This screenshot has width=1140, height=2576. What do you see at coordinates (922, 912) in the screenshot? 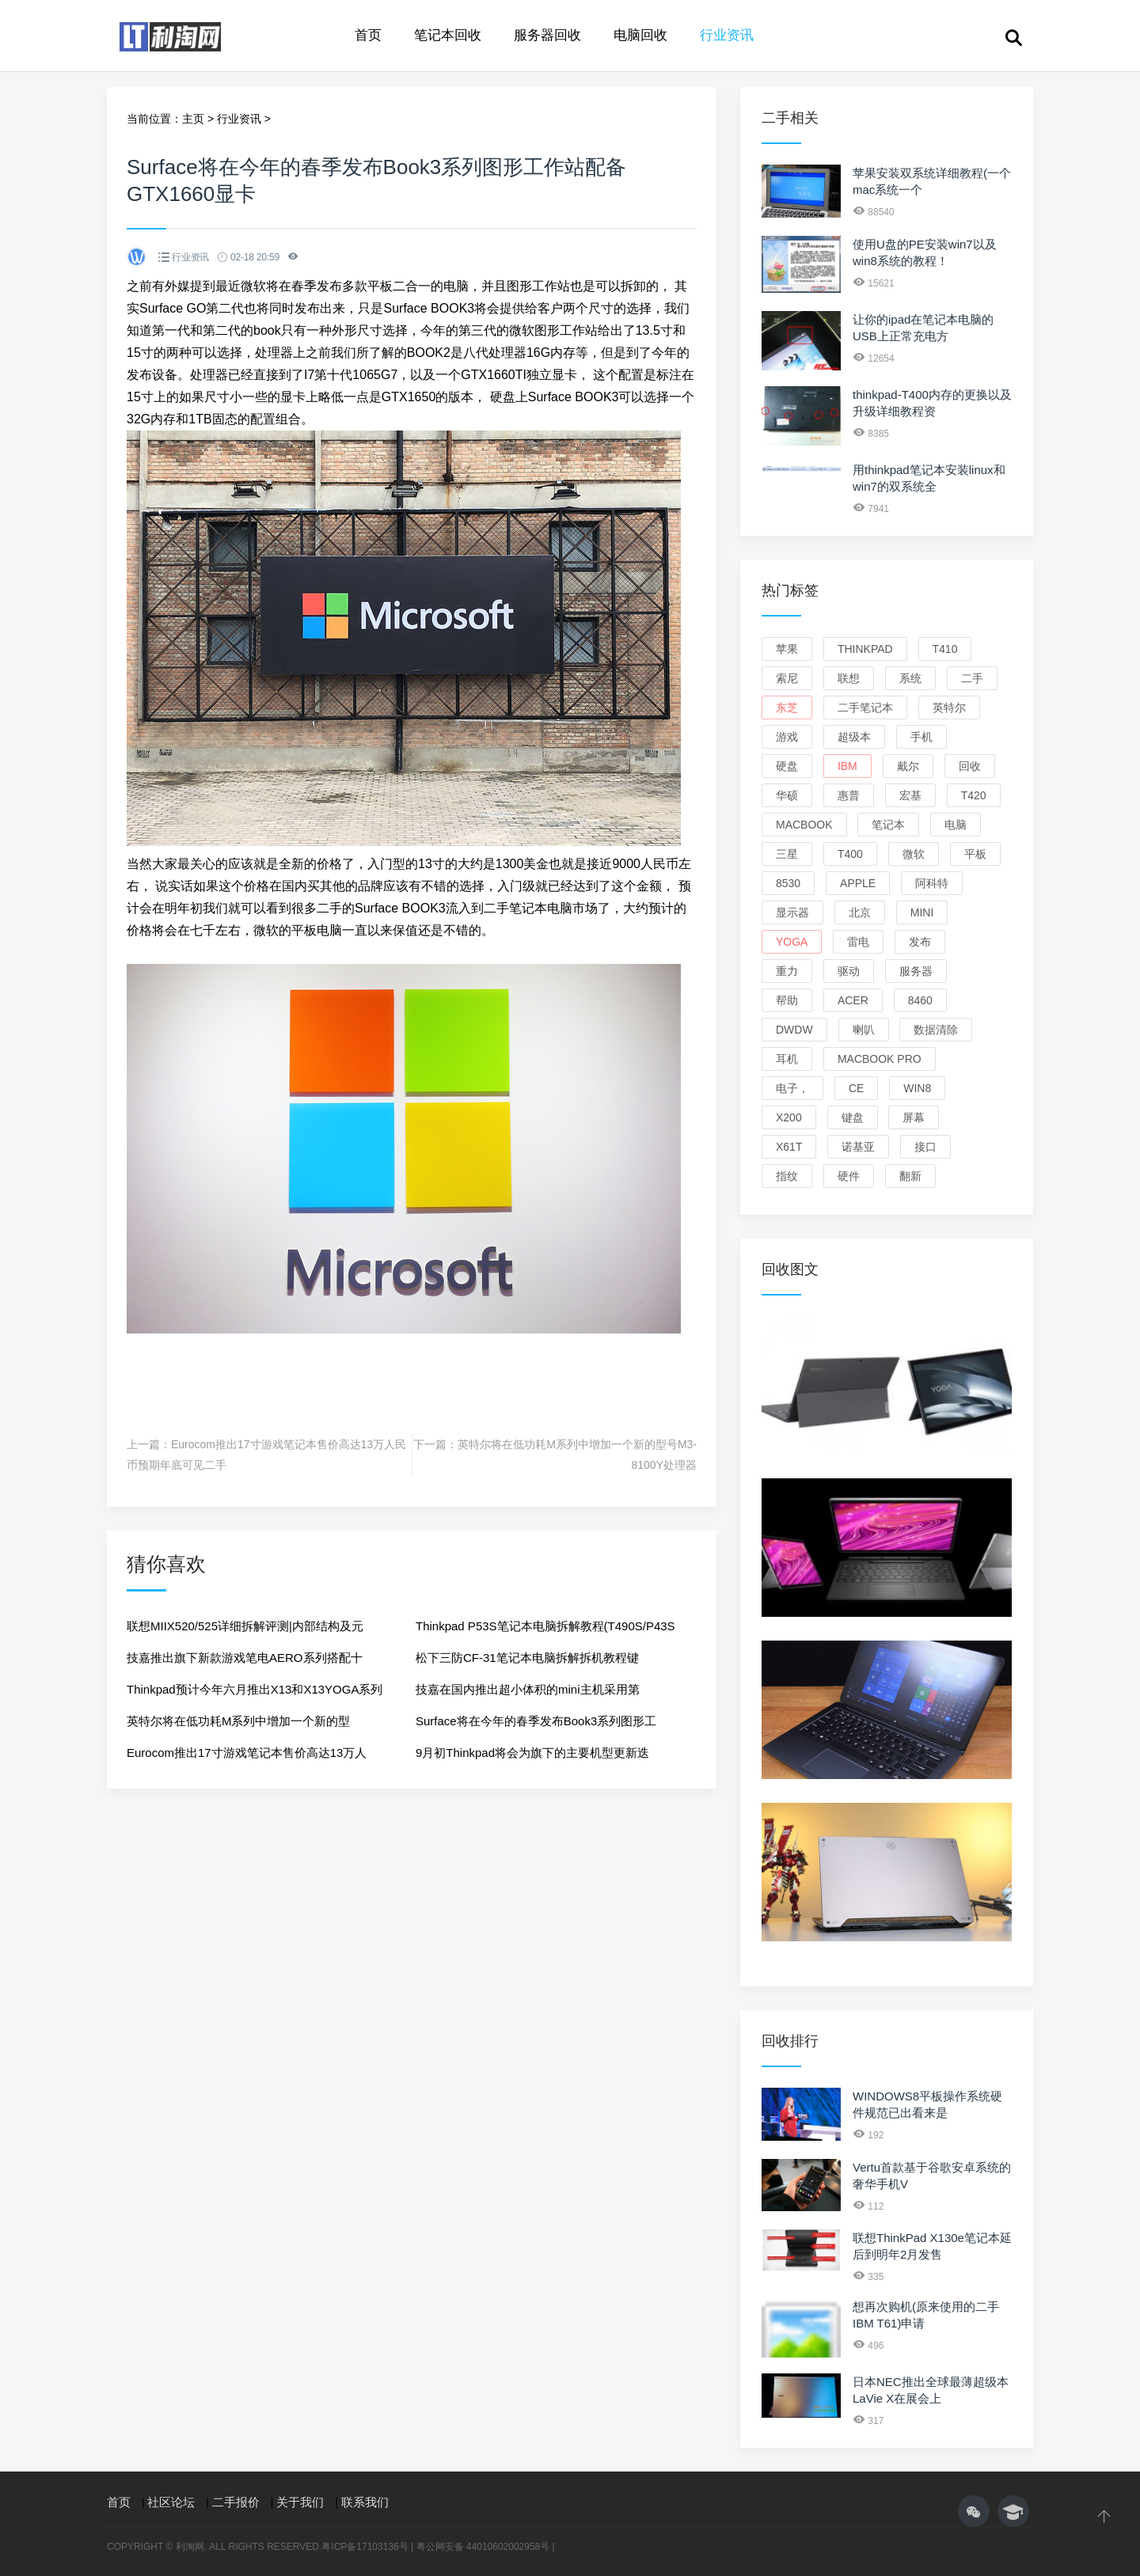
I see `mini` at bounding box center [922, 912].